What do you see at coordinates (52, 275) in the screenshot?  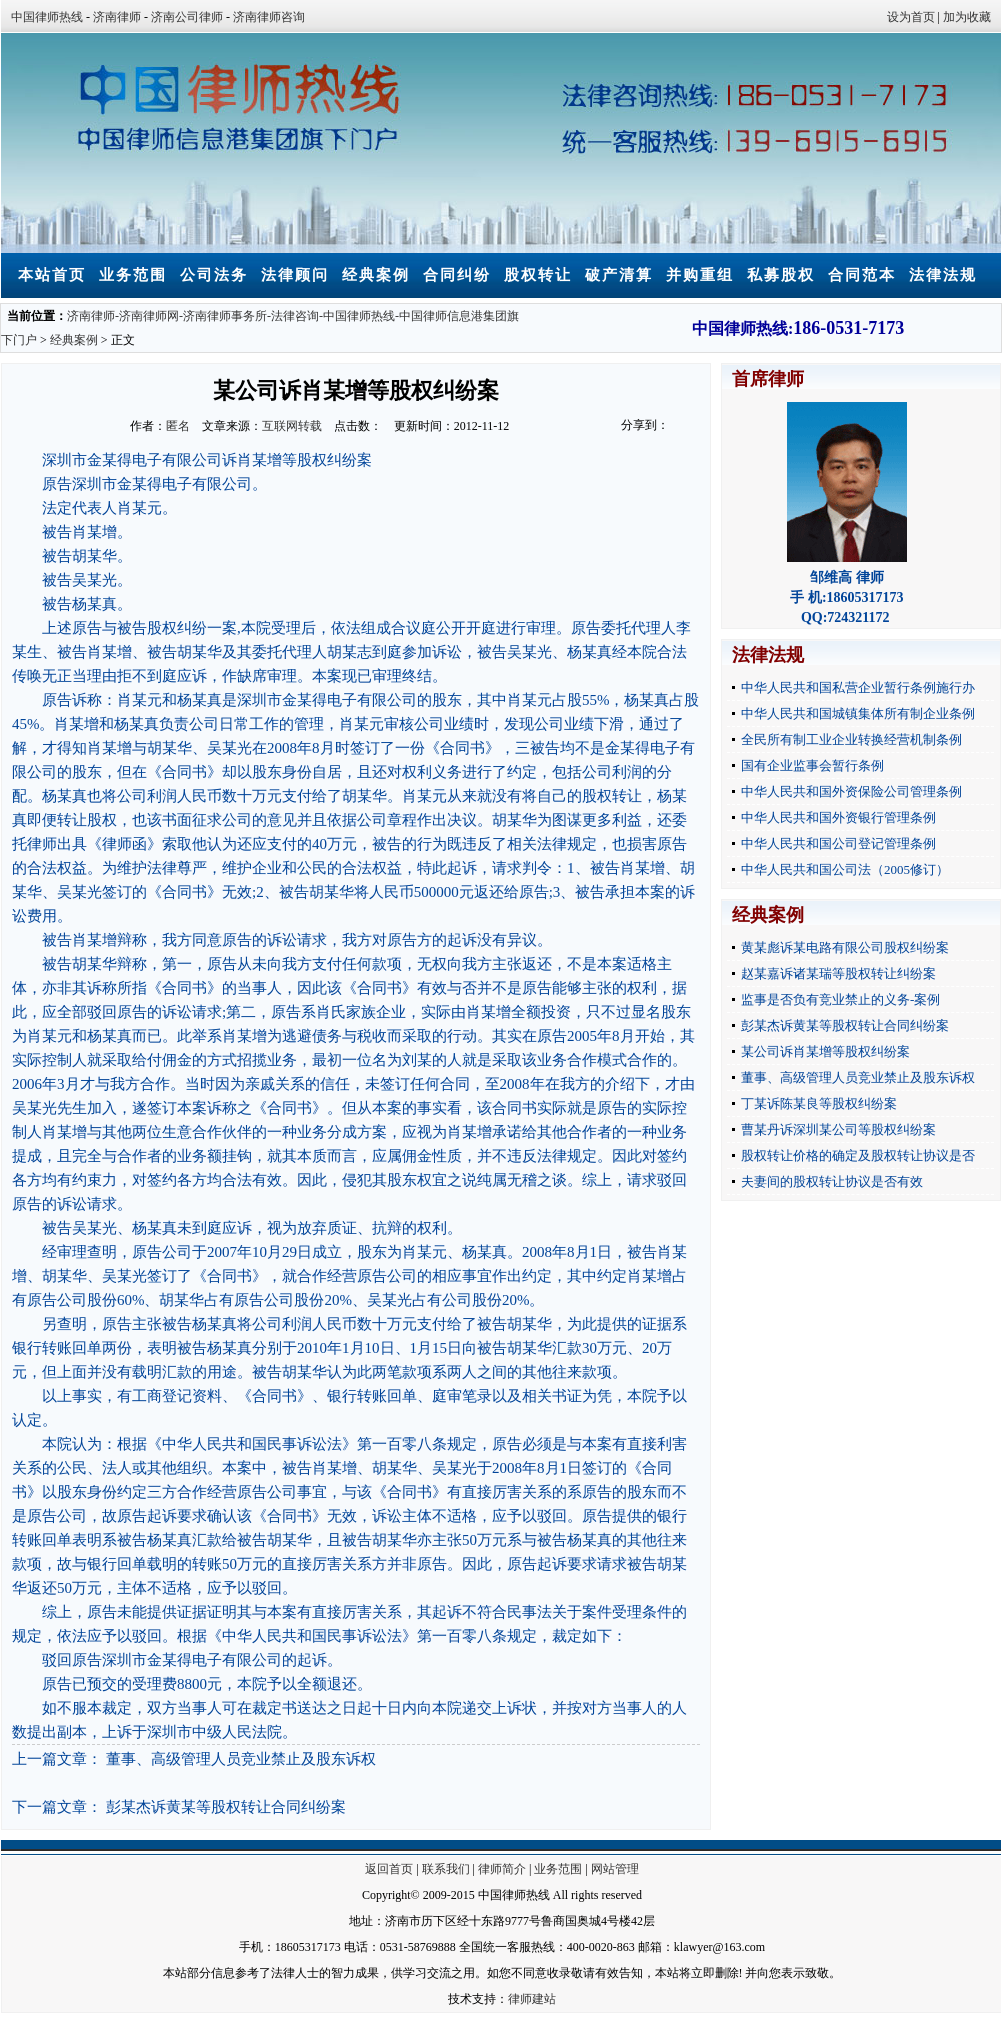 I see `本站首页` at bounding box center [52, 275].